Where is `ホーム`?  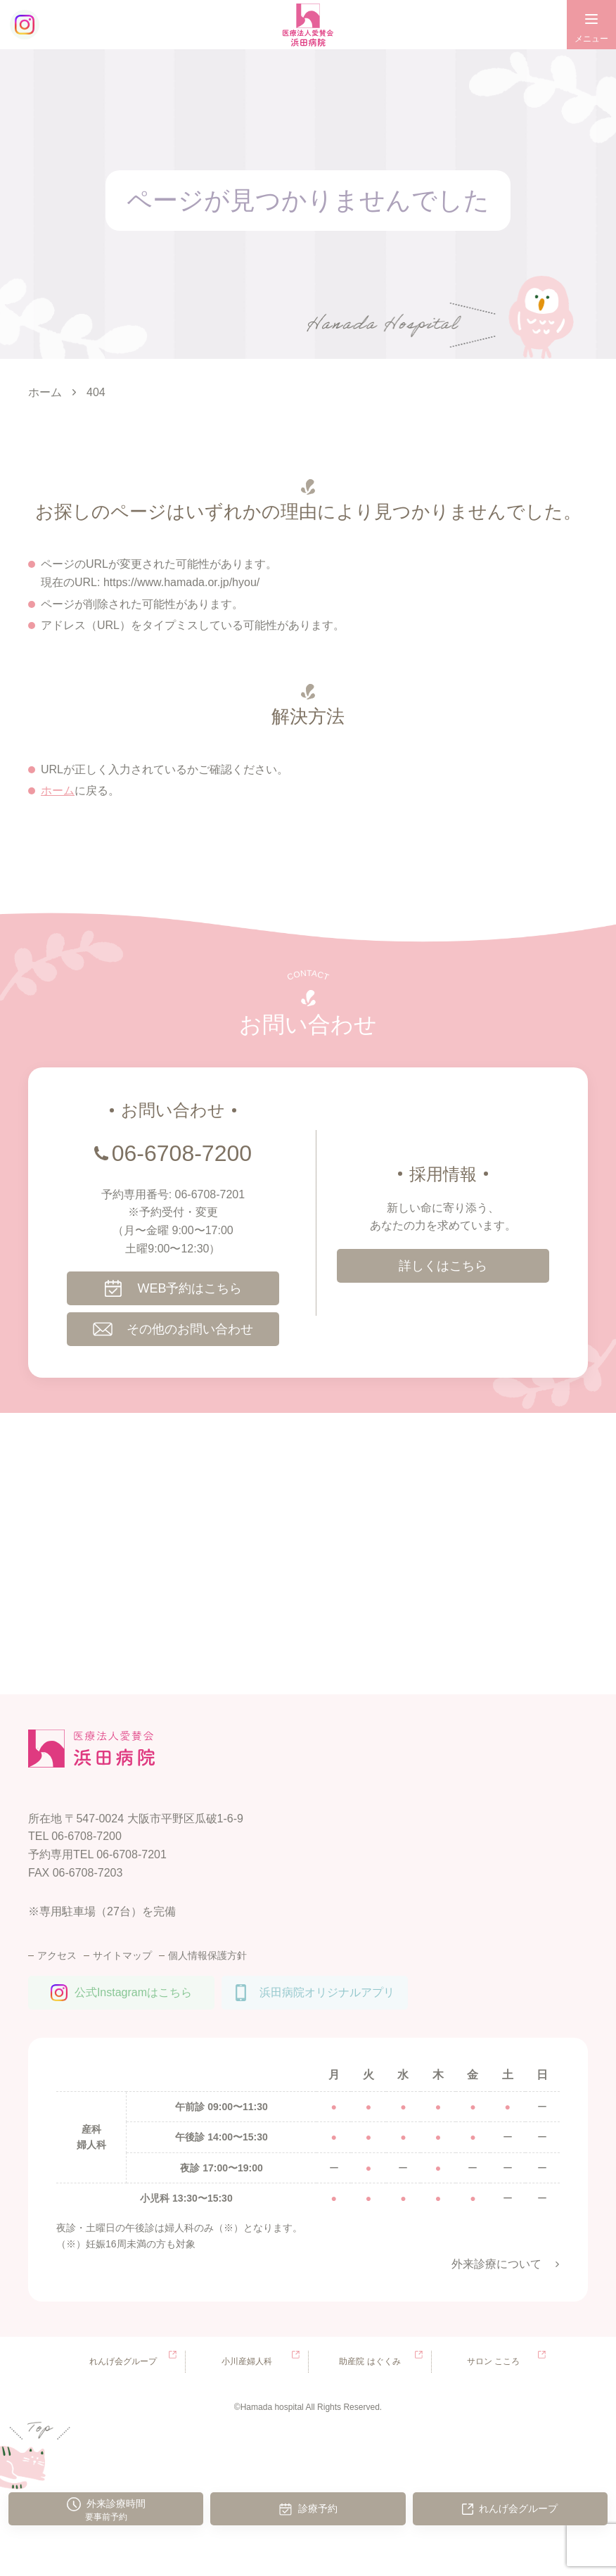
ホーム is located at coordinates (58, 791).